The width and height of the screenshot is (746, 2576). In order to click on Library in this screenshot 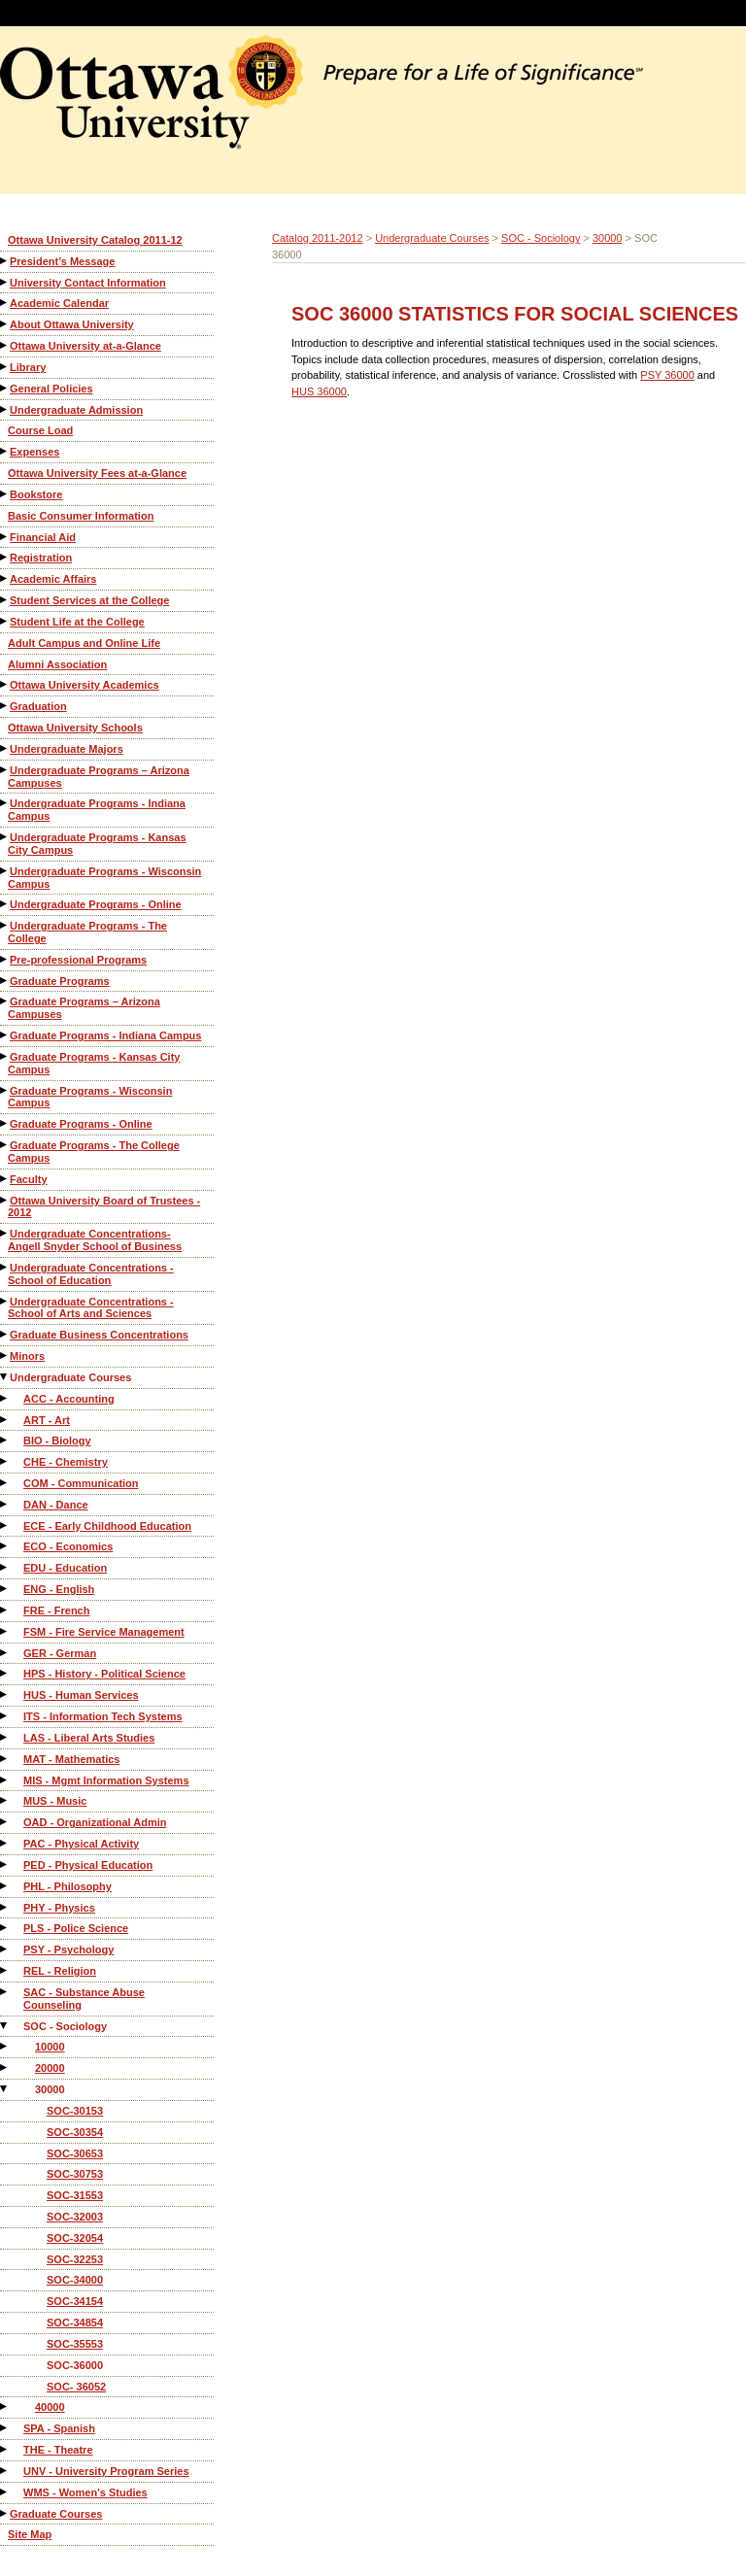, I will do `click(28, 367)`.